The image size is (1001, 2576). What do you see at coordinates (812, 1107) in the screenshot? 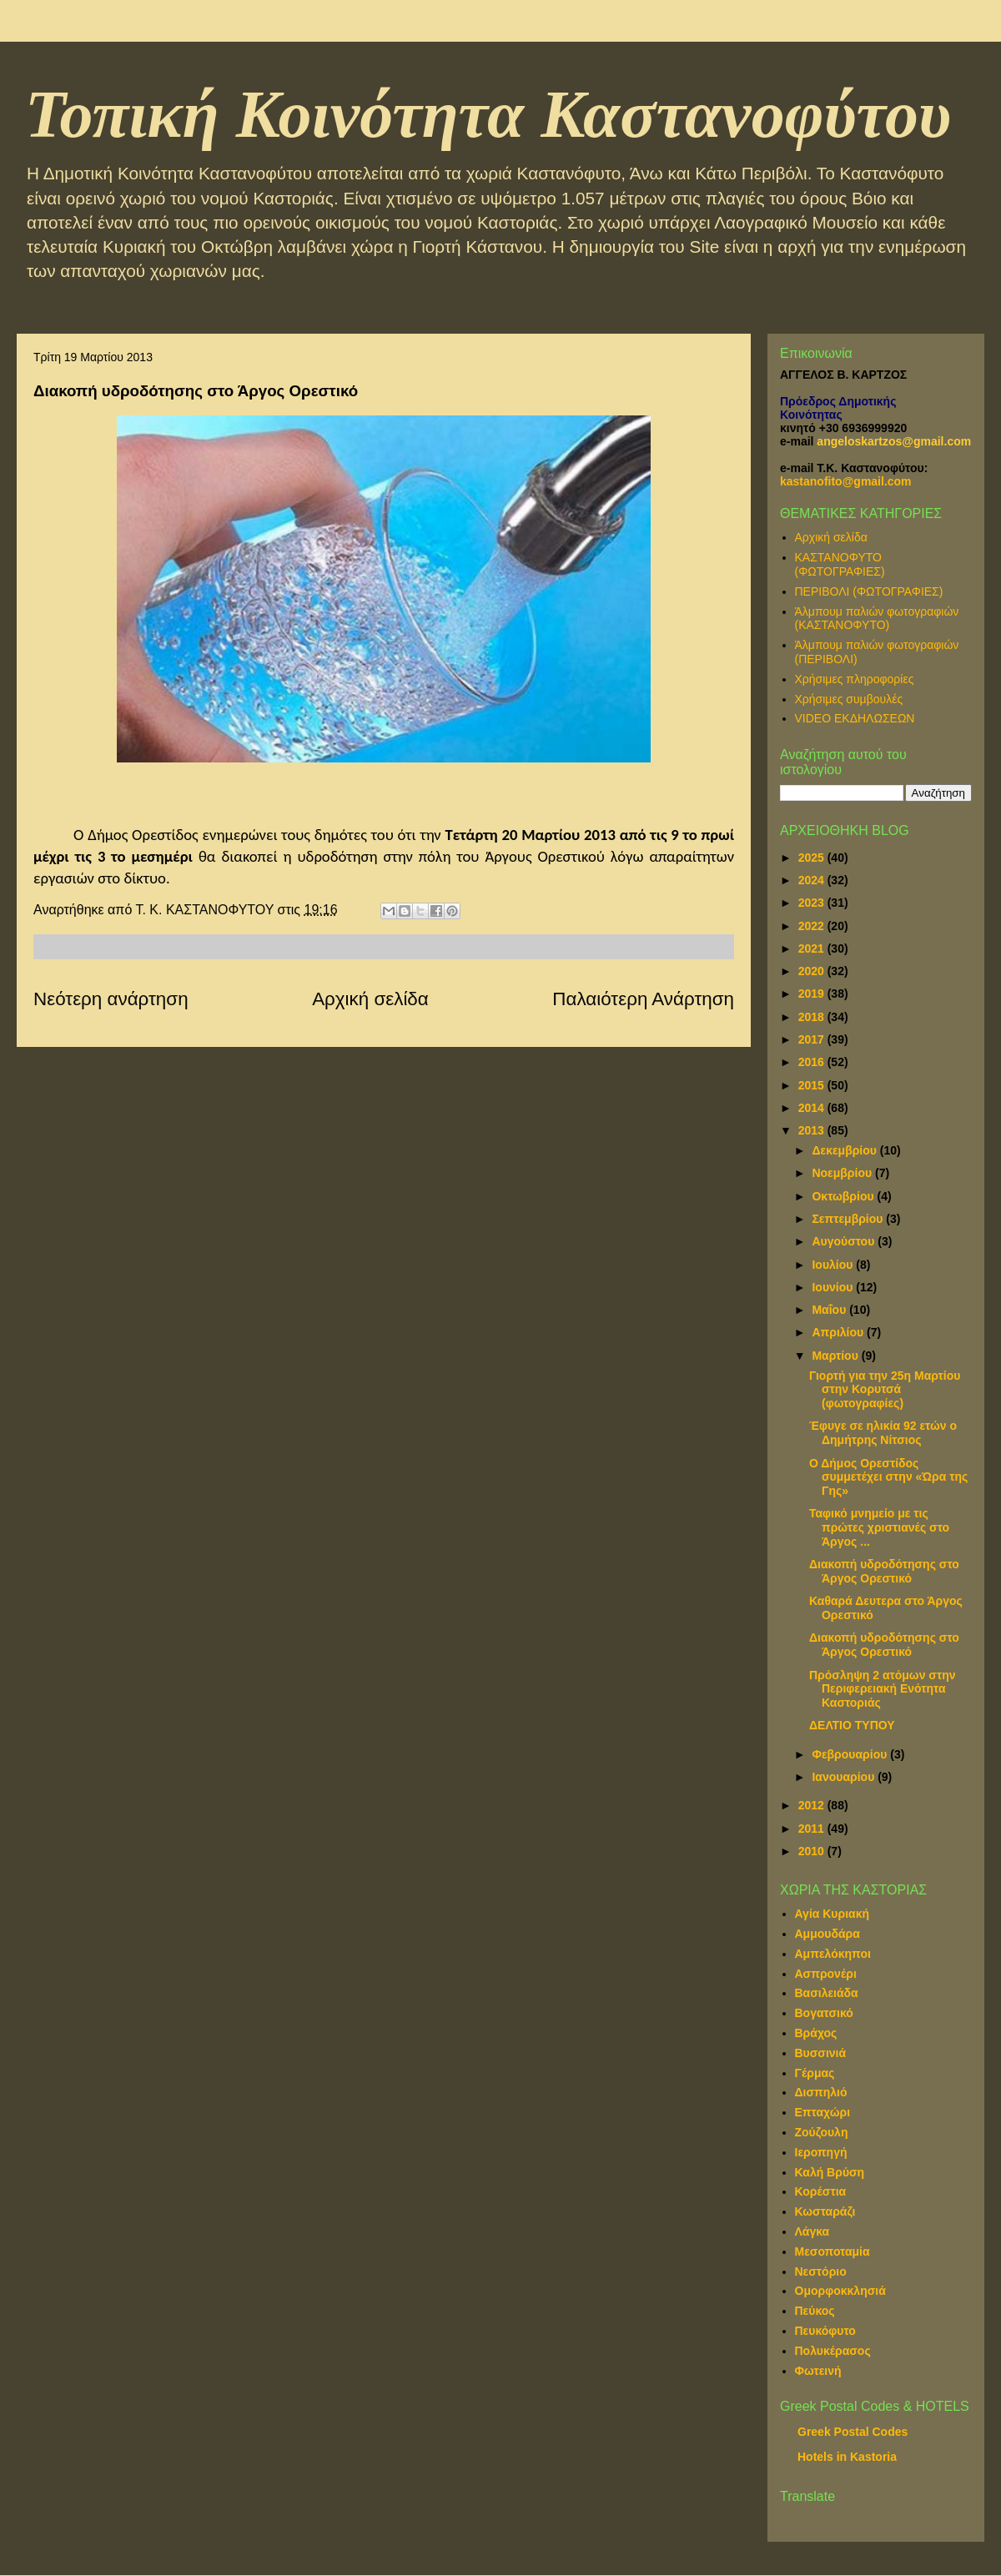
I see `2014` at bounding box center [812, 1107].